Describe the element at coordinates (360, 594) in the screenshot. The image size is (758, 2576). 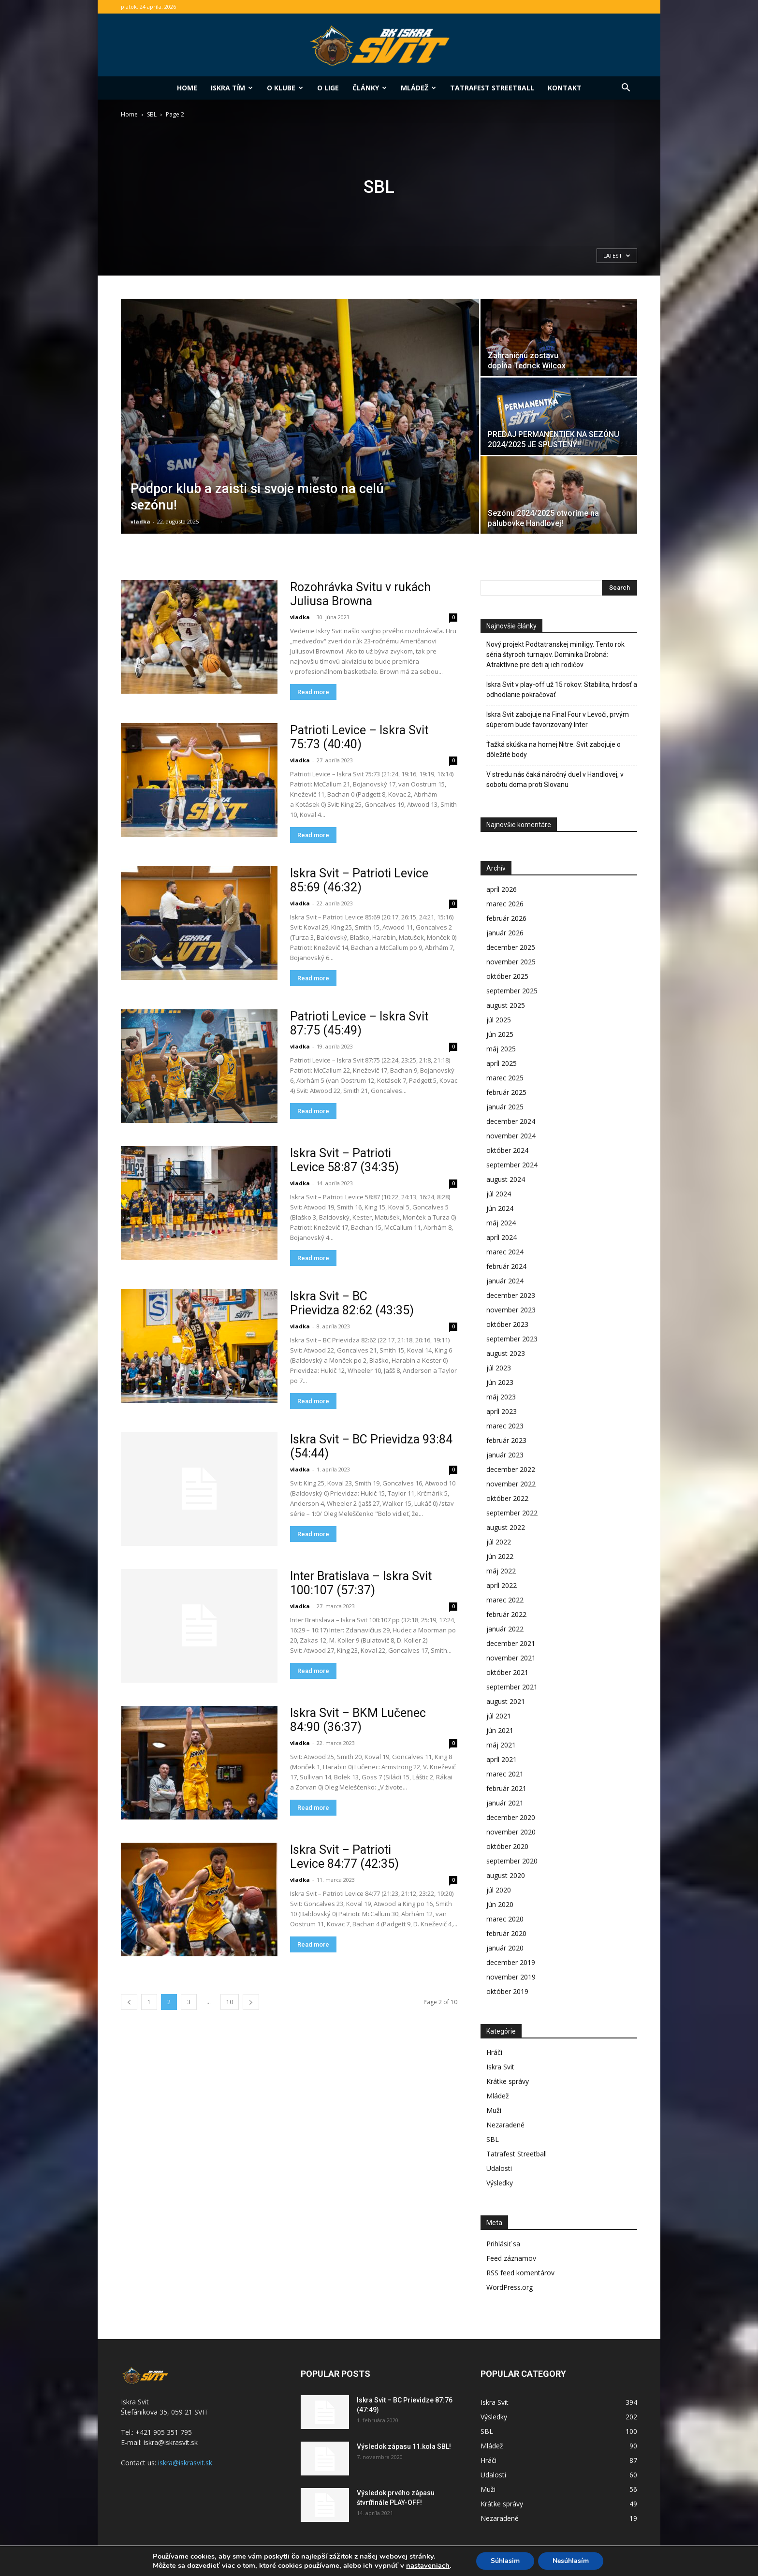
I see `Rozohrávka Svitu v rukách Juliusa Browna` at that location.